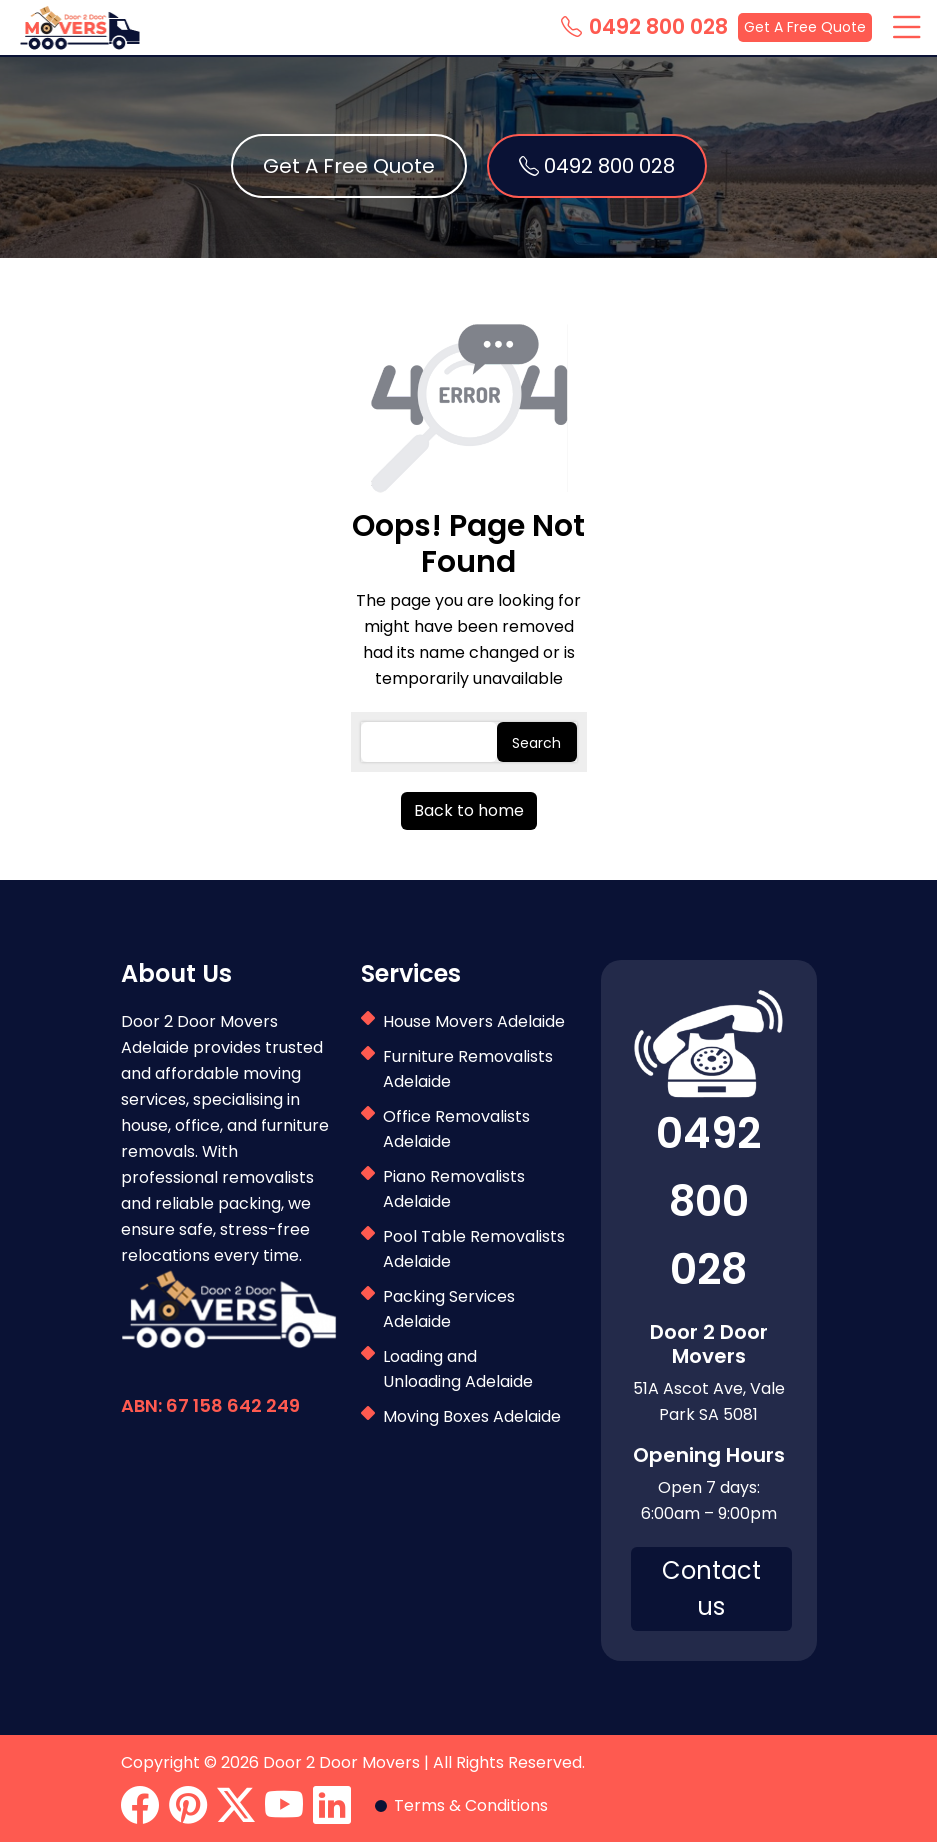  I want to click on Piano Removalists Adelaide, so click(454, 1189).